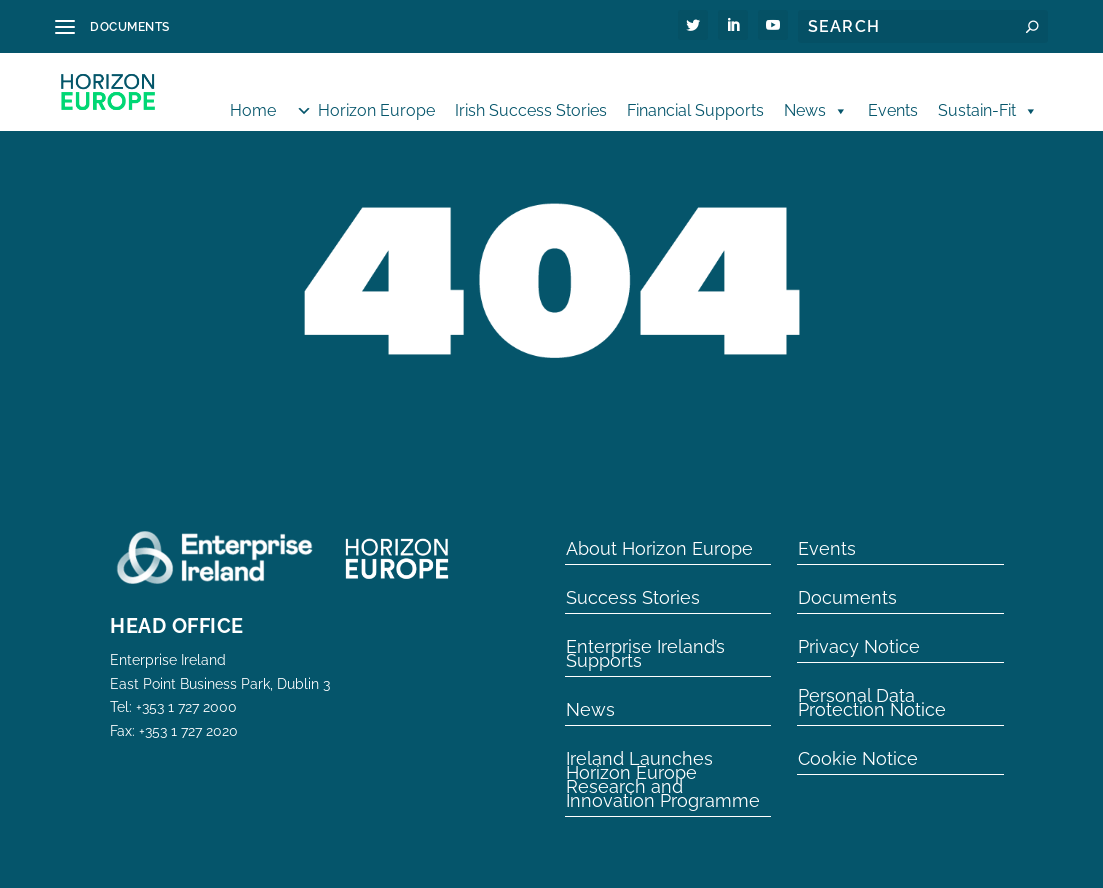 The image size is (1103, 888). What do you see at coordinates (859, 626) in the screenshot?
I see `Privacy Notice` at bounding box center [859, 626].